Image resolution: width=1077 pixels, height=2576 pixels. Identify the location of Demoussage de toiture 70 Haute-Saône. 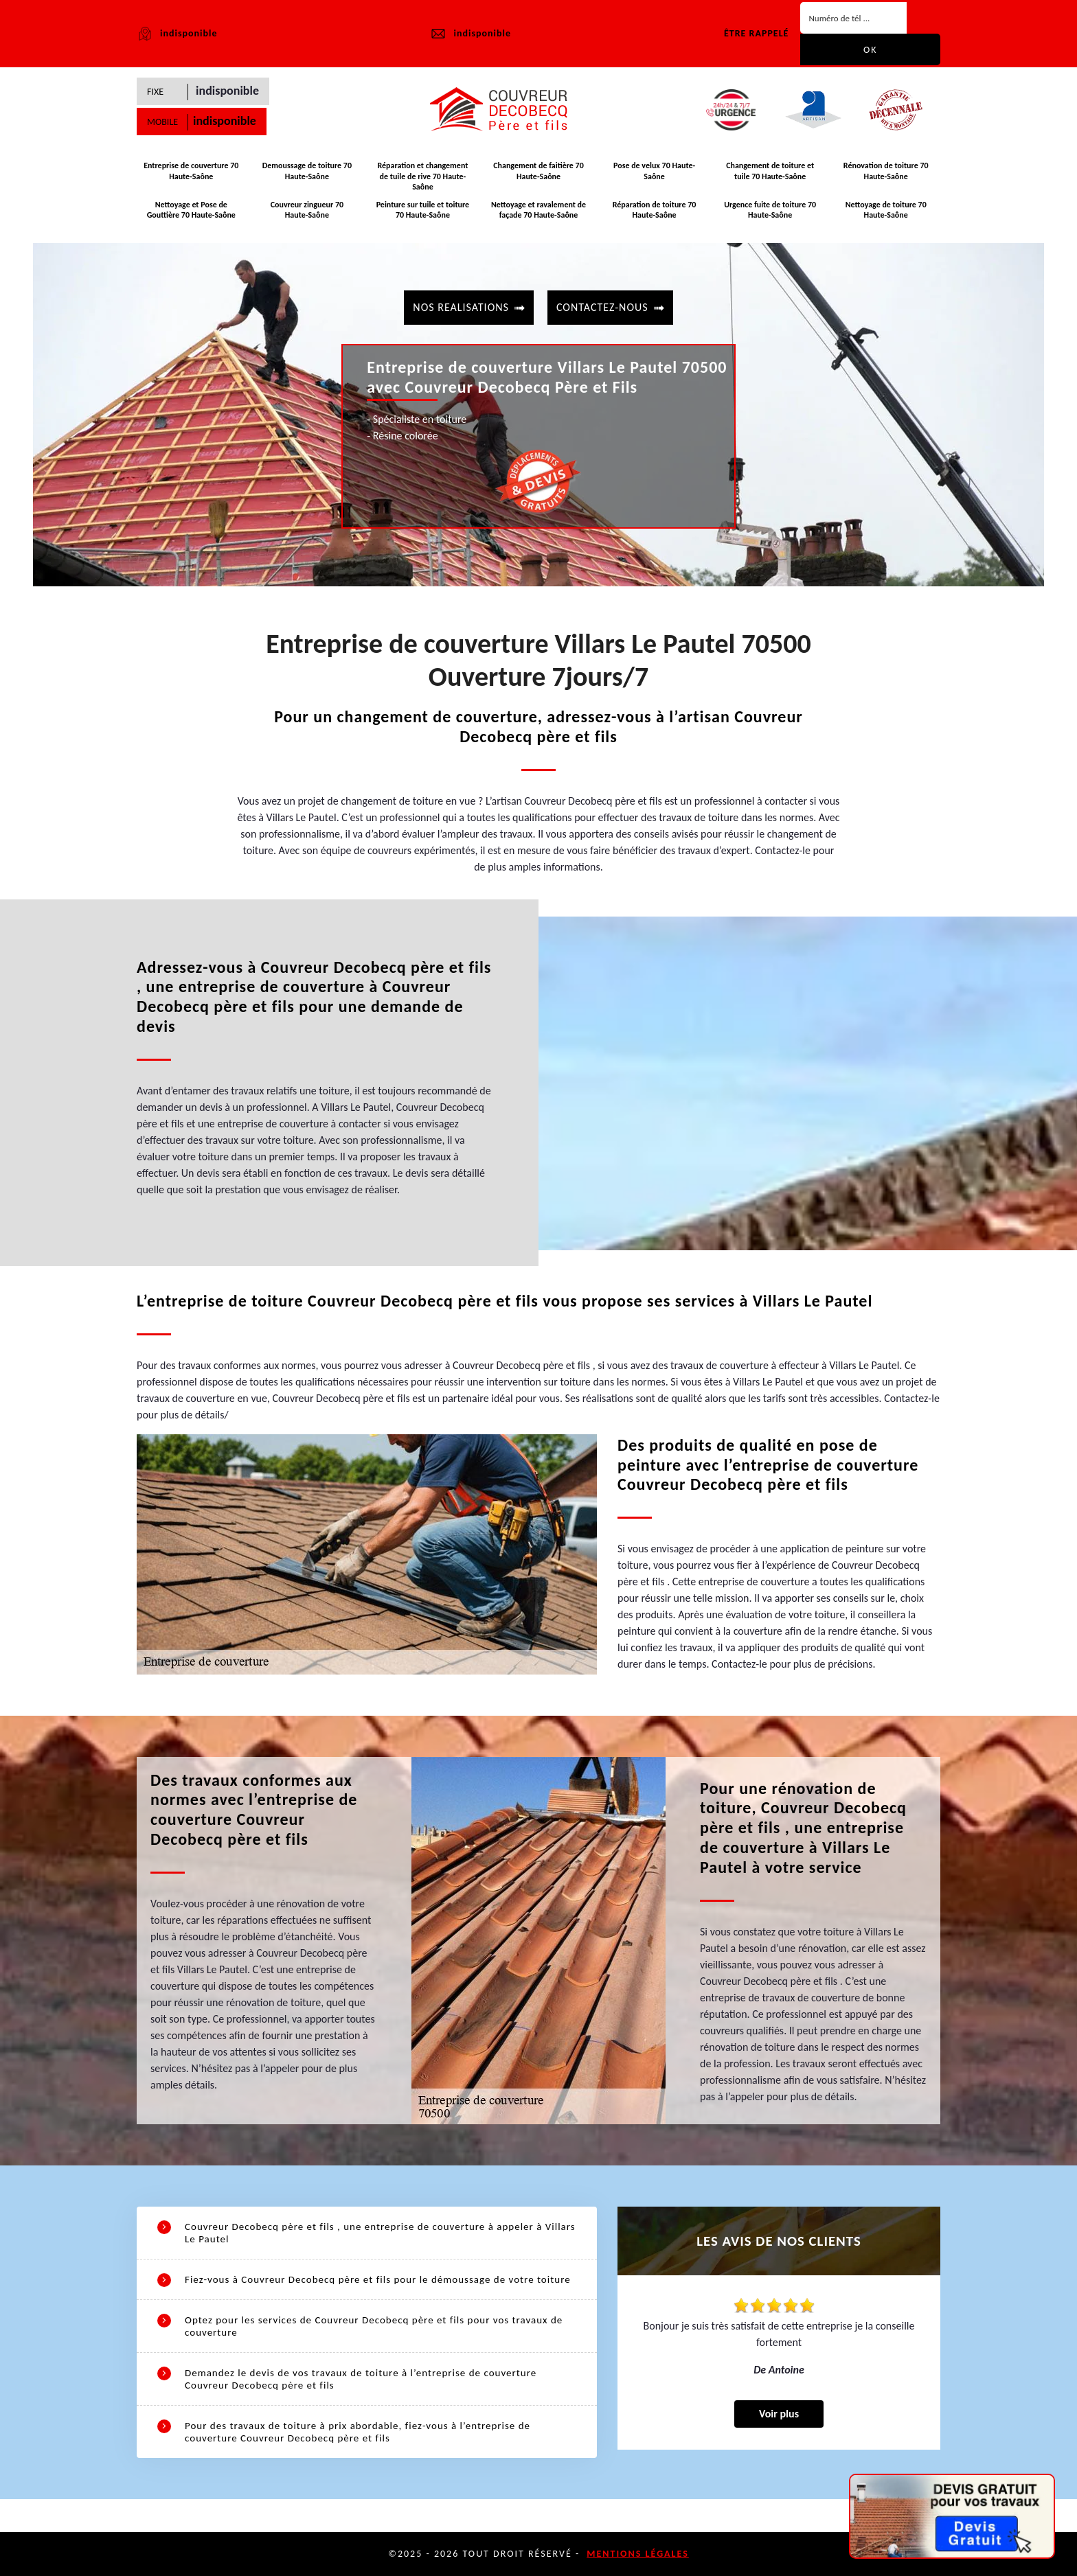
(307, 171).